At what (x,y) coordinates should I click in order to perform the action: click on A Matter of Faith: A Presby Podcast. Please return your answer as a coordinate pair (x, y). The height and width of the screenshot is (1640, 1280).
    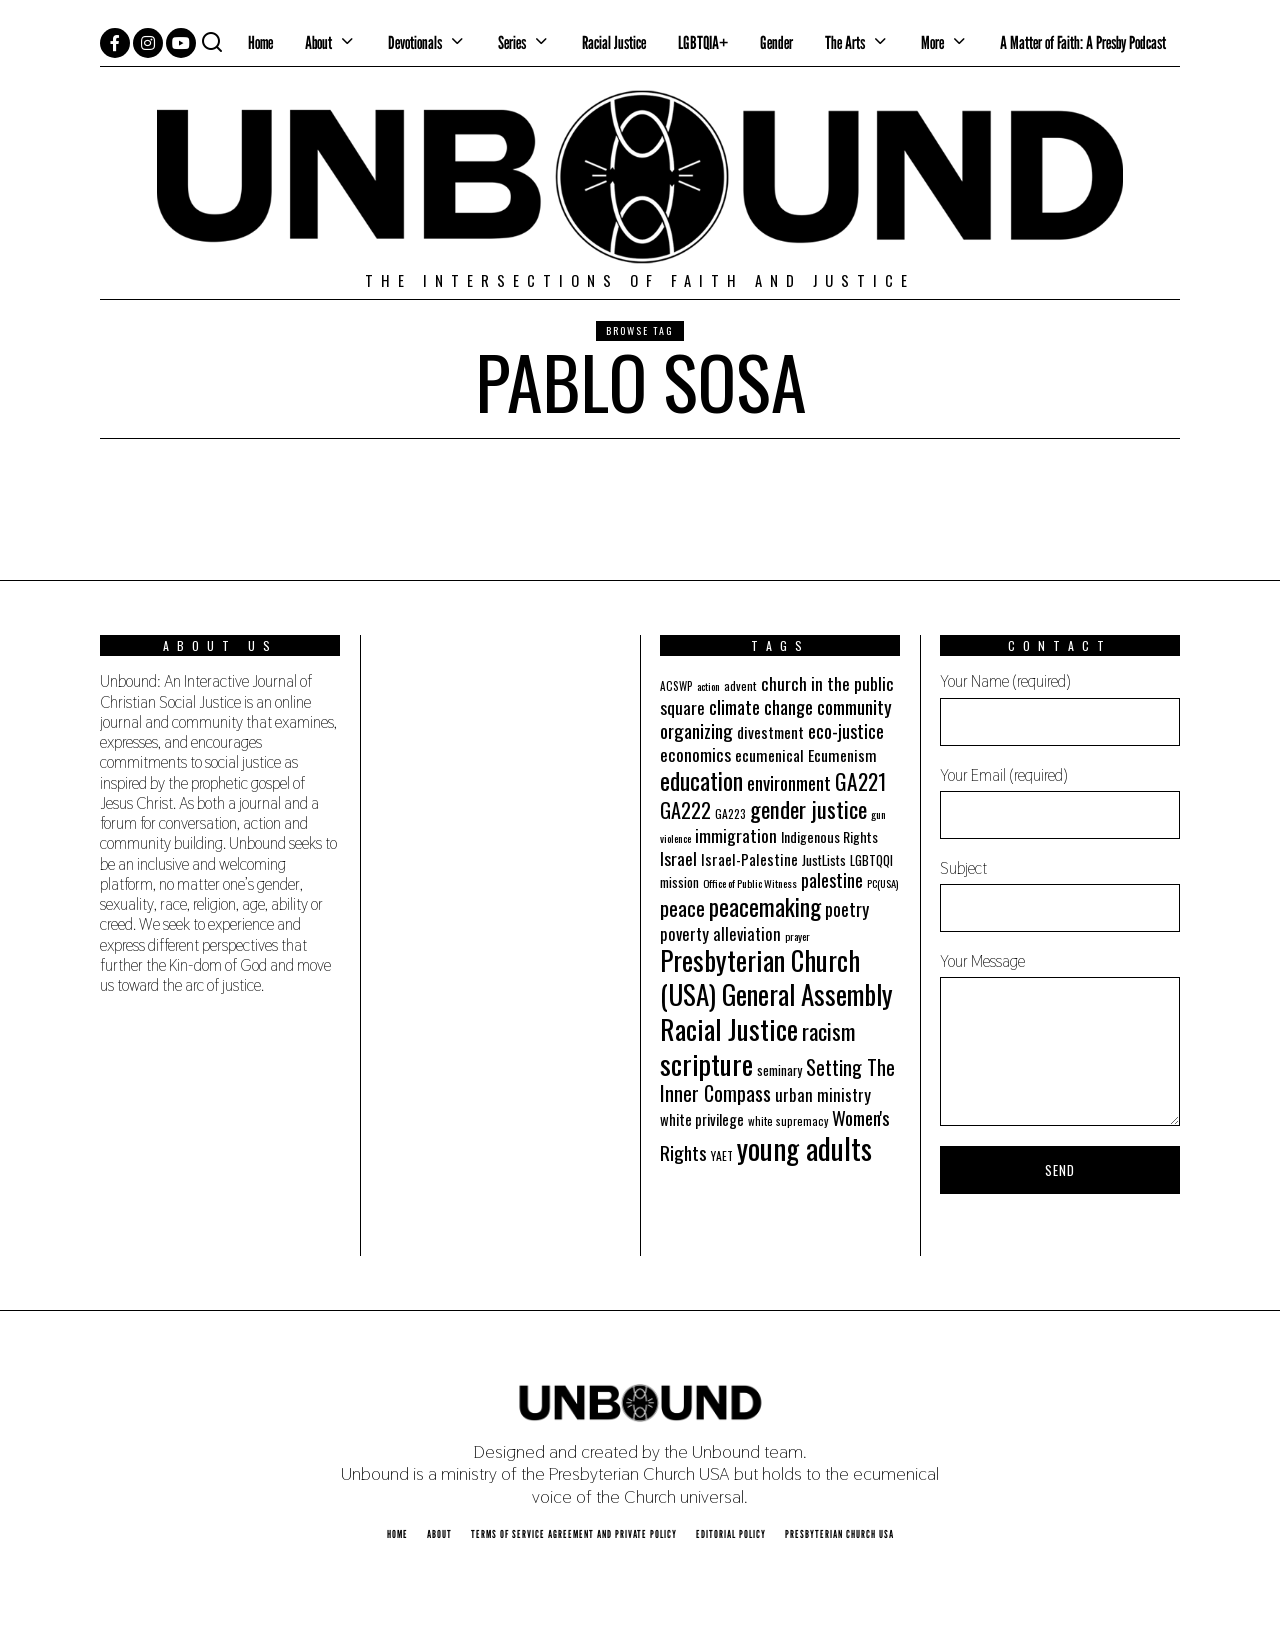
    Looking at the image, I should click on (1083, 42).